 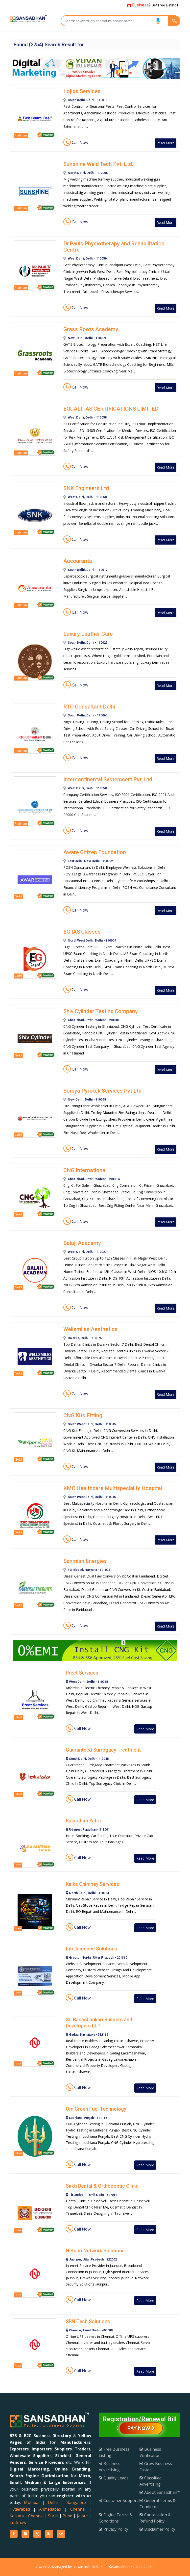 I want to click on Privacy Policy, so click(x=113, y=2529).